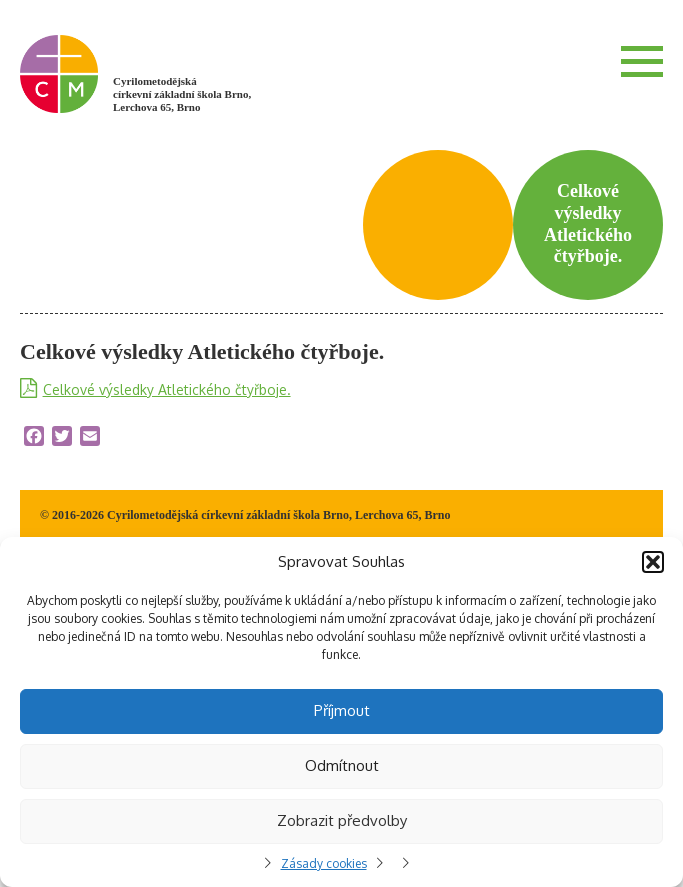 The image size is (683, 887). What do you see at coordinates (324, 863) in the screenshot?
I see `Zásady cookies` at bounding box center [324, 863].